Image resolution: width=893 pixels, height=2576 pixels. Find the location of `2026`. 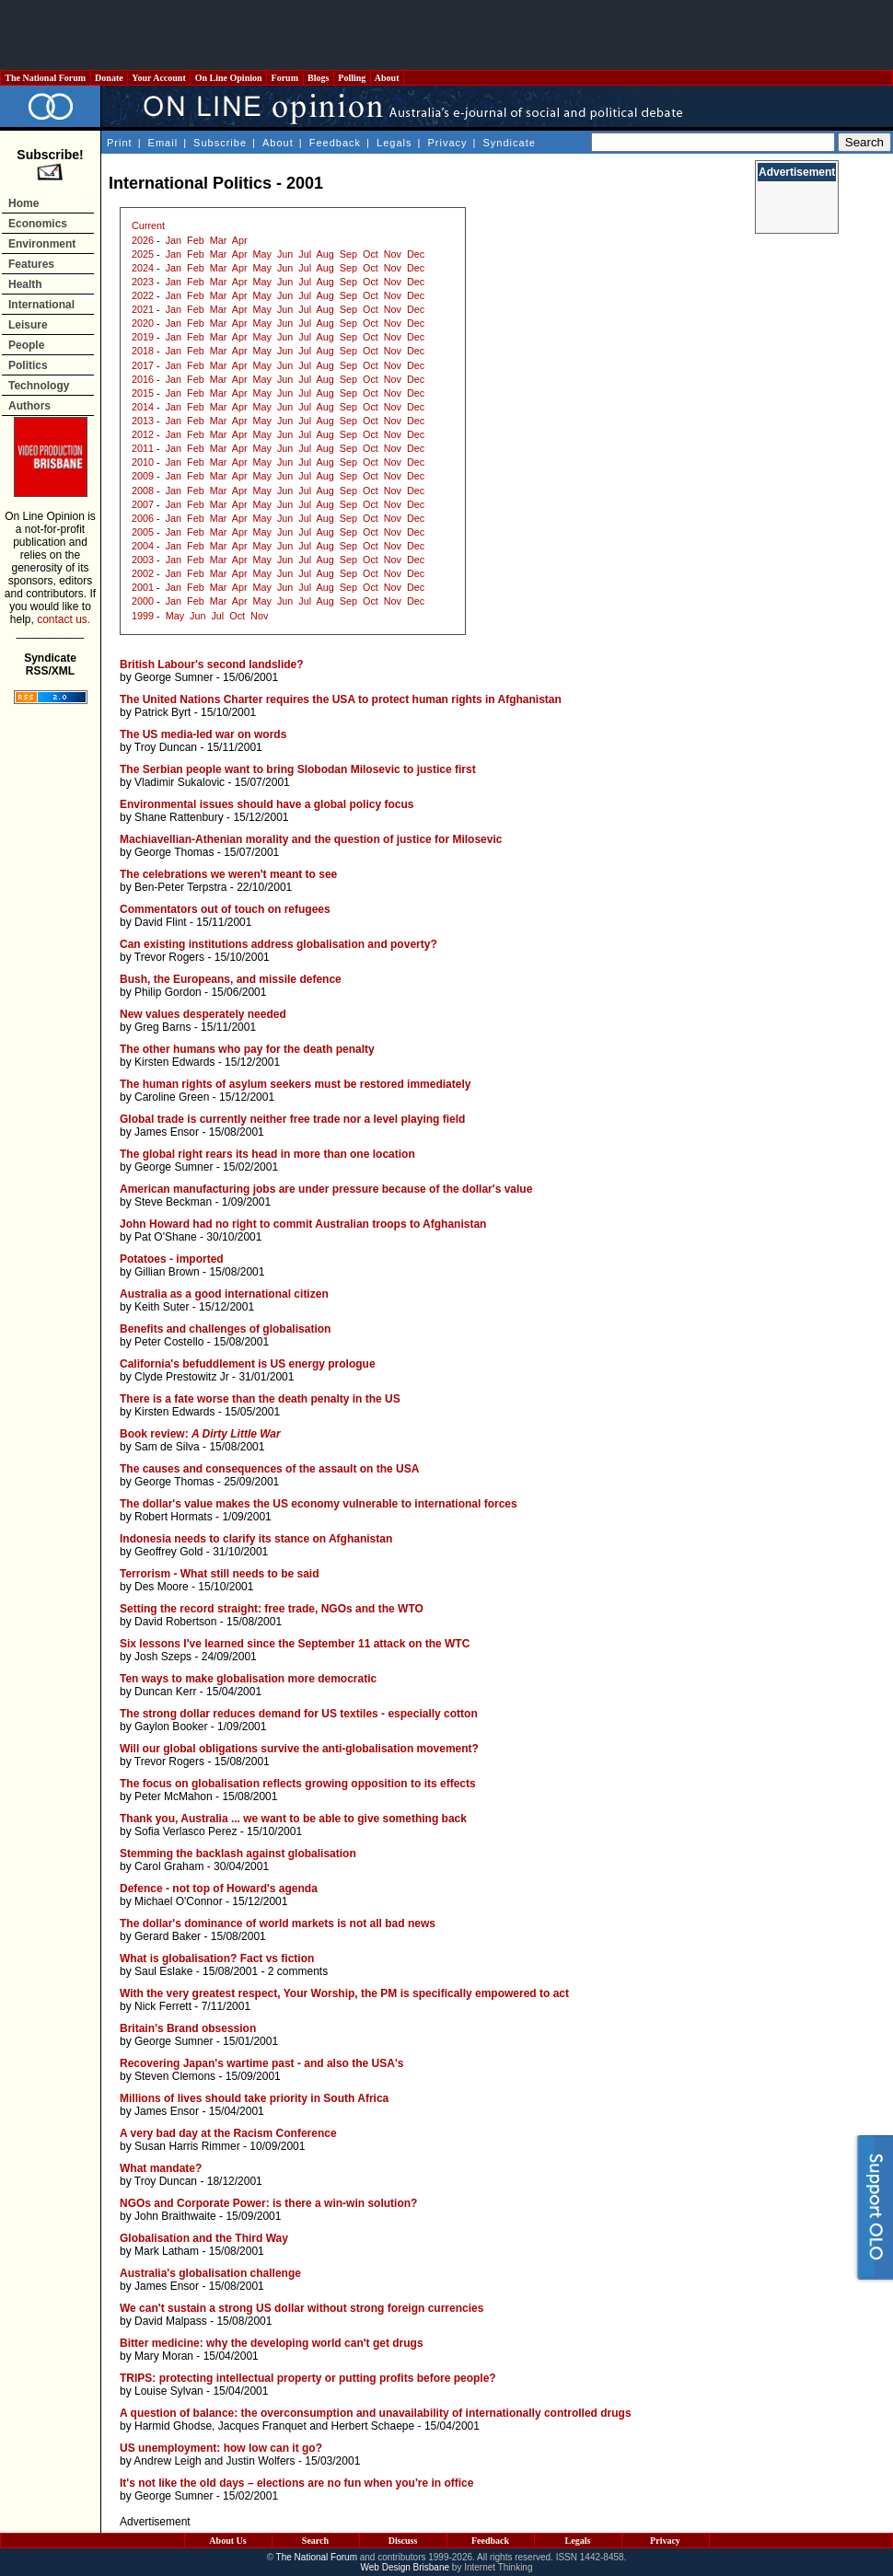

2026 is located at coordinates (143, 240).